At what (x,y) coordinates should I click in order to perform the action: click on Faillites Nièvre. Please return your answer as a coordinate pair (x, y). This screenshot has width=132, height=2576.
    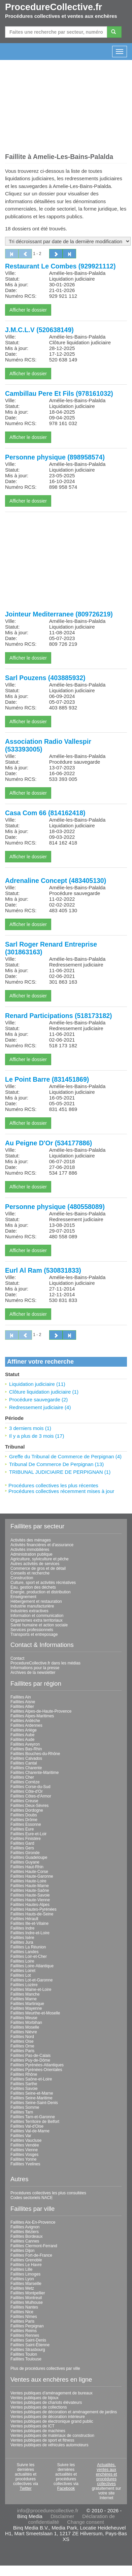
    Looking at the image, I should click on (23, 2032).